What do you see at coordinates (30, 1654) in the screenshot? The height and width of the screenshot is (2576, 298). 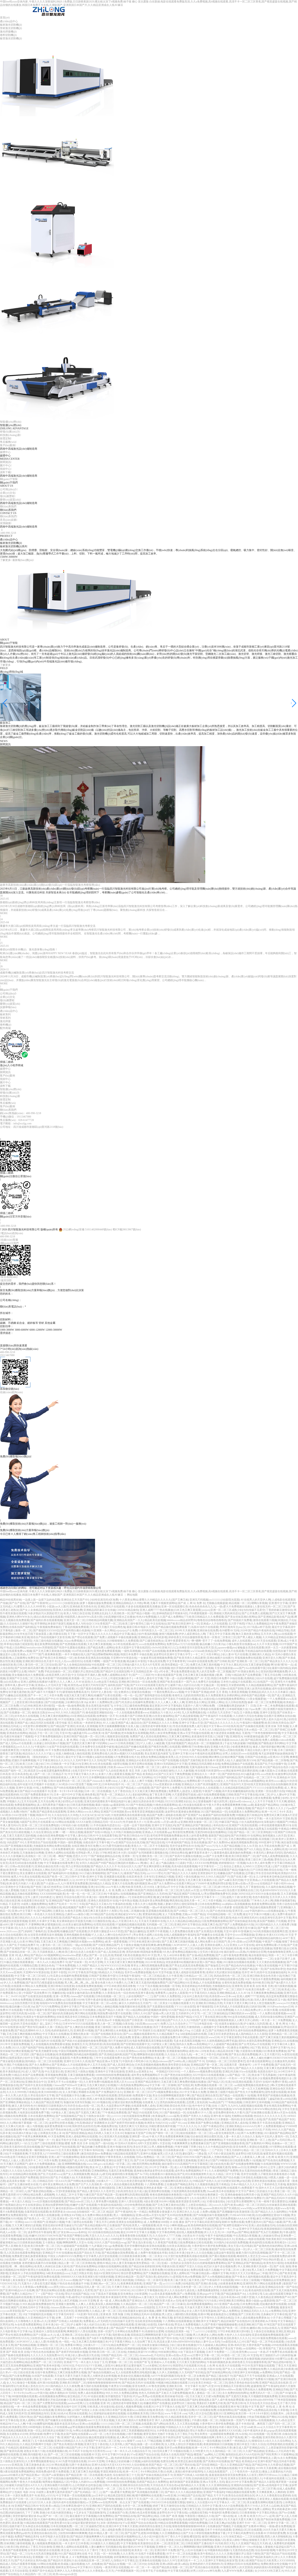 I see `亚洲成a人片77777国产` at bounding box center [30, 1654].